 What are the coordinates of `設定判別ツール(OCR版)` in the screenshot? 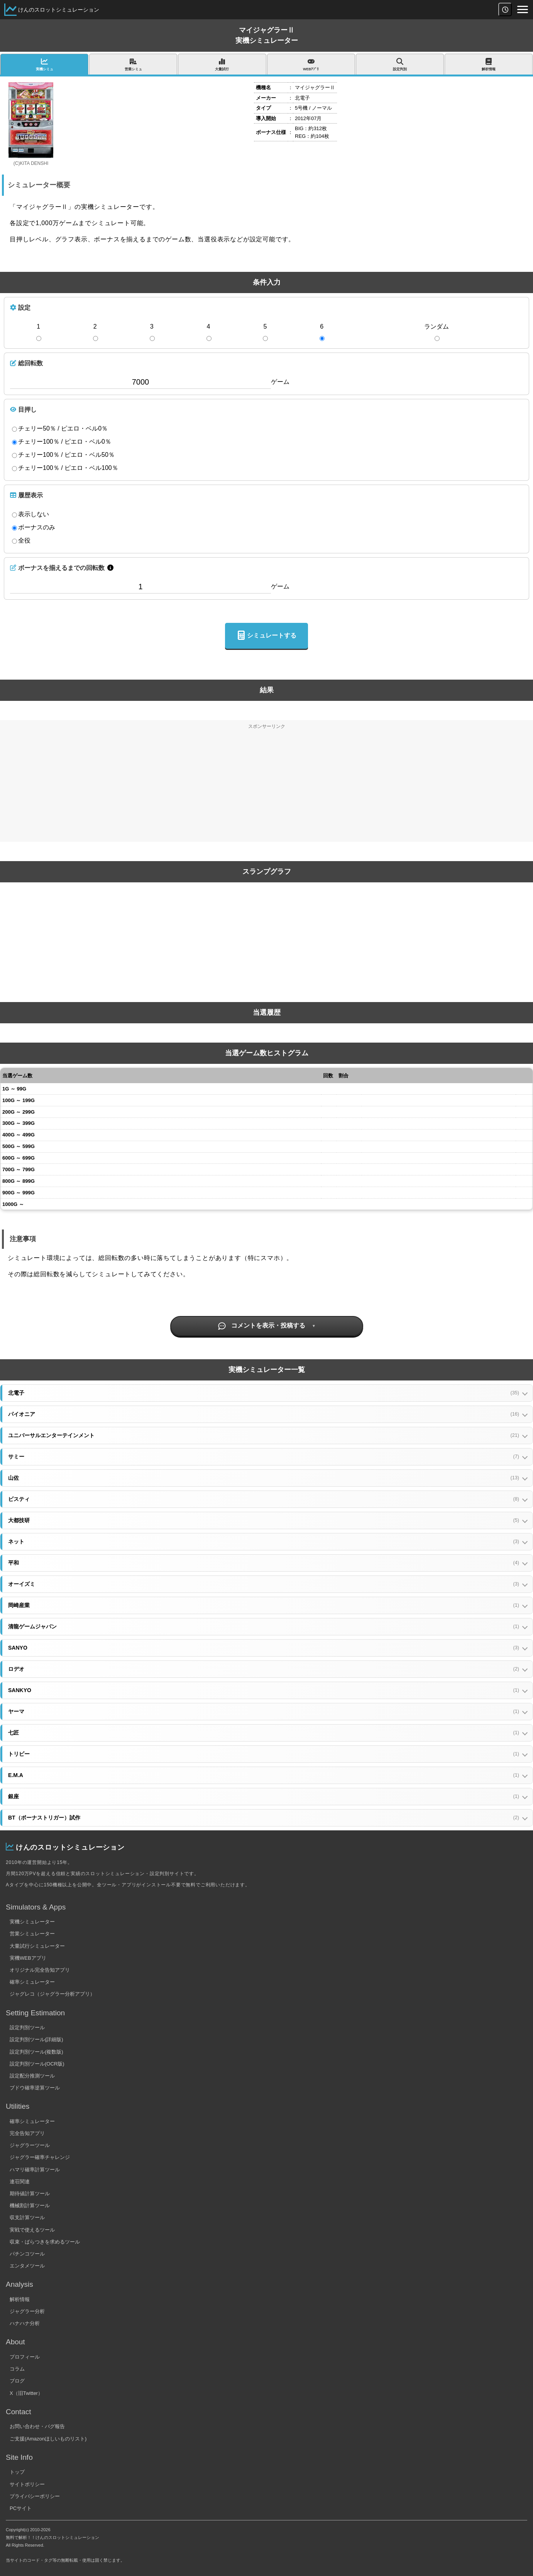 It's located at (37, 2064).